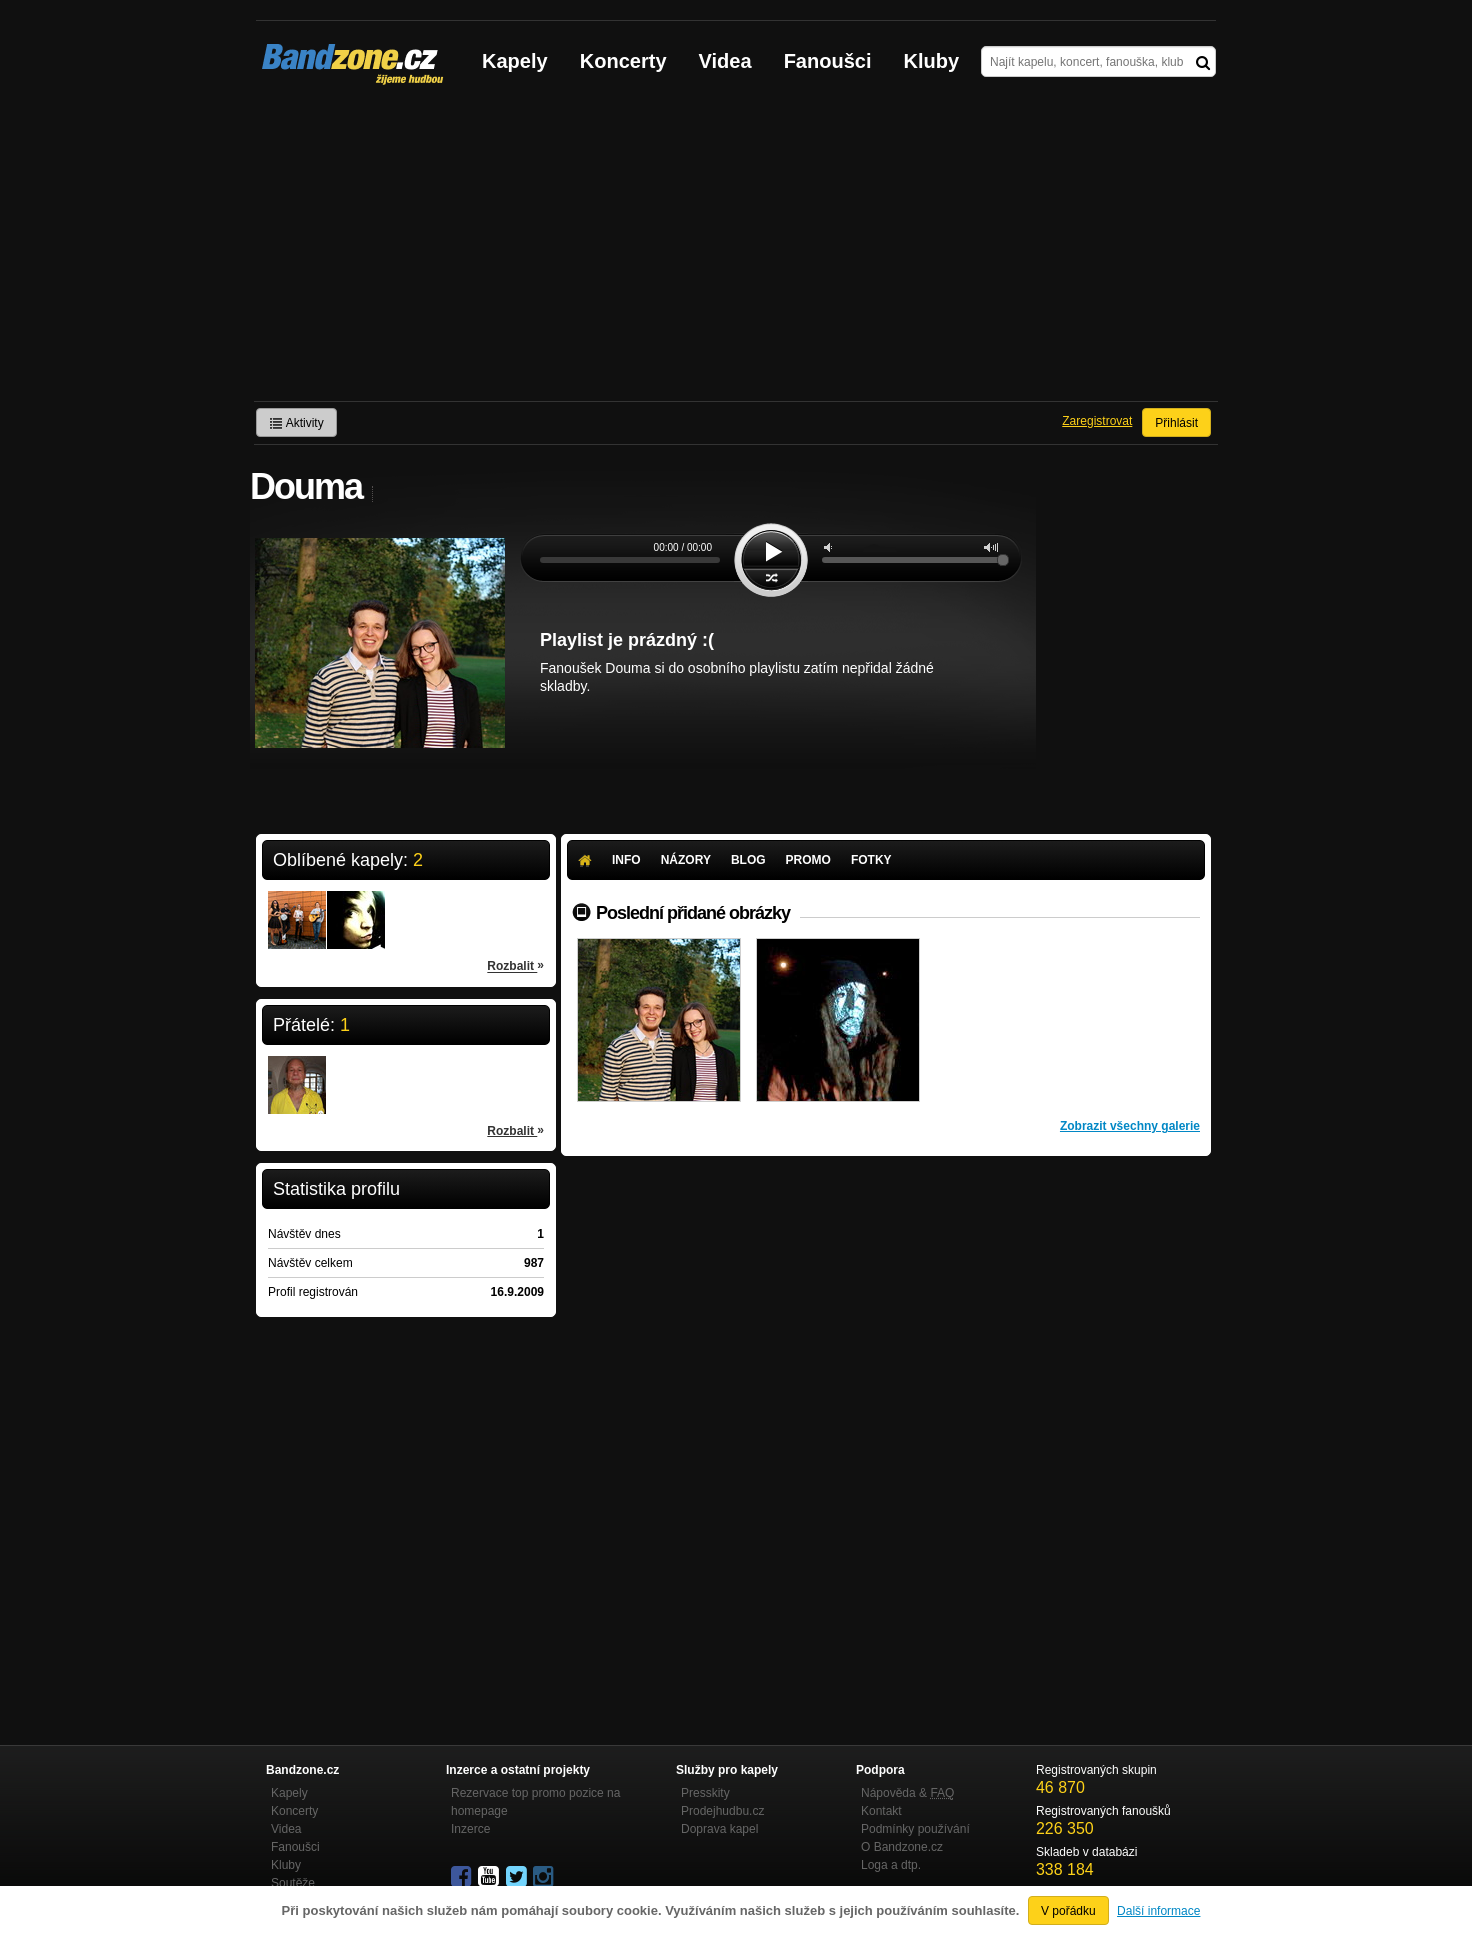  I want to click on Aktivity, so click(296, 423).